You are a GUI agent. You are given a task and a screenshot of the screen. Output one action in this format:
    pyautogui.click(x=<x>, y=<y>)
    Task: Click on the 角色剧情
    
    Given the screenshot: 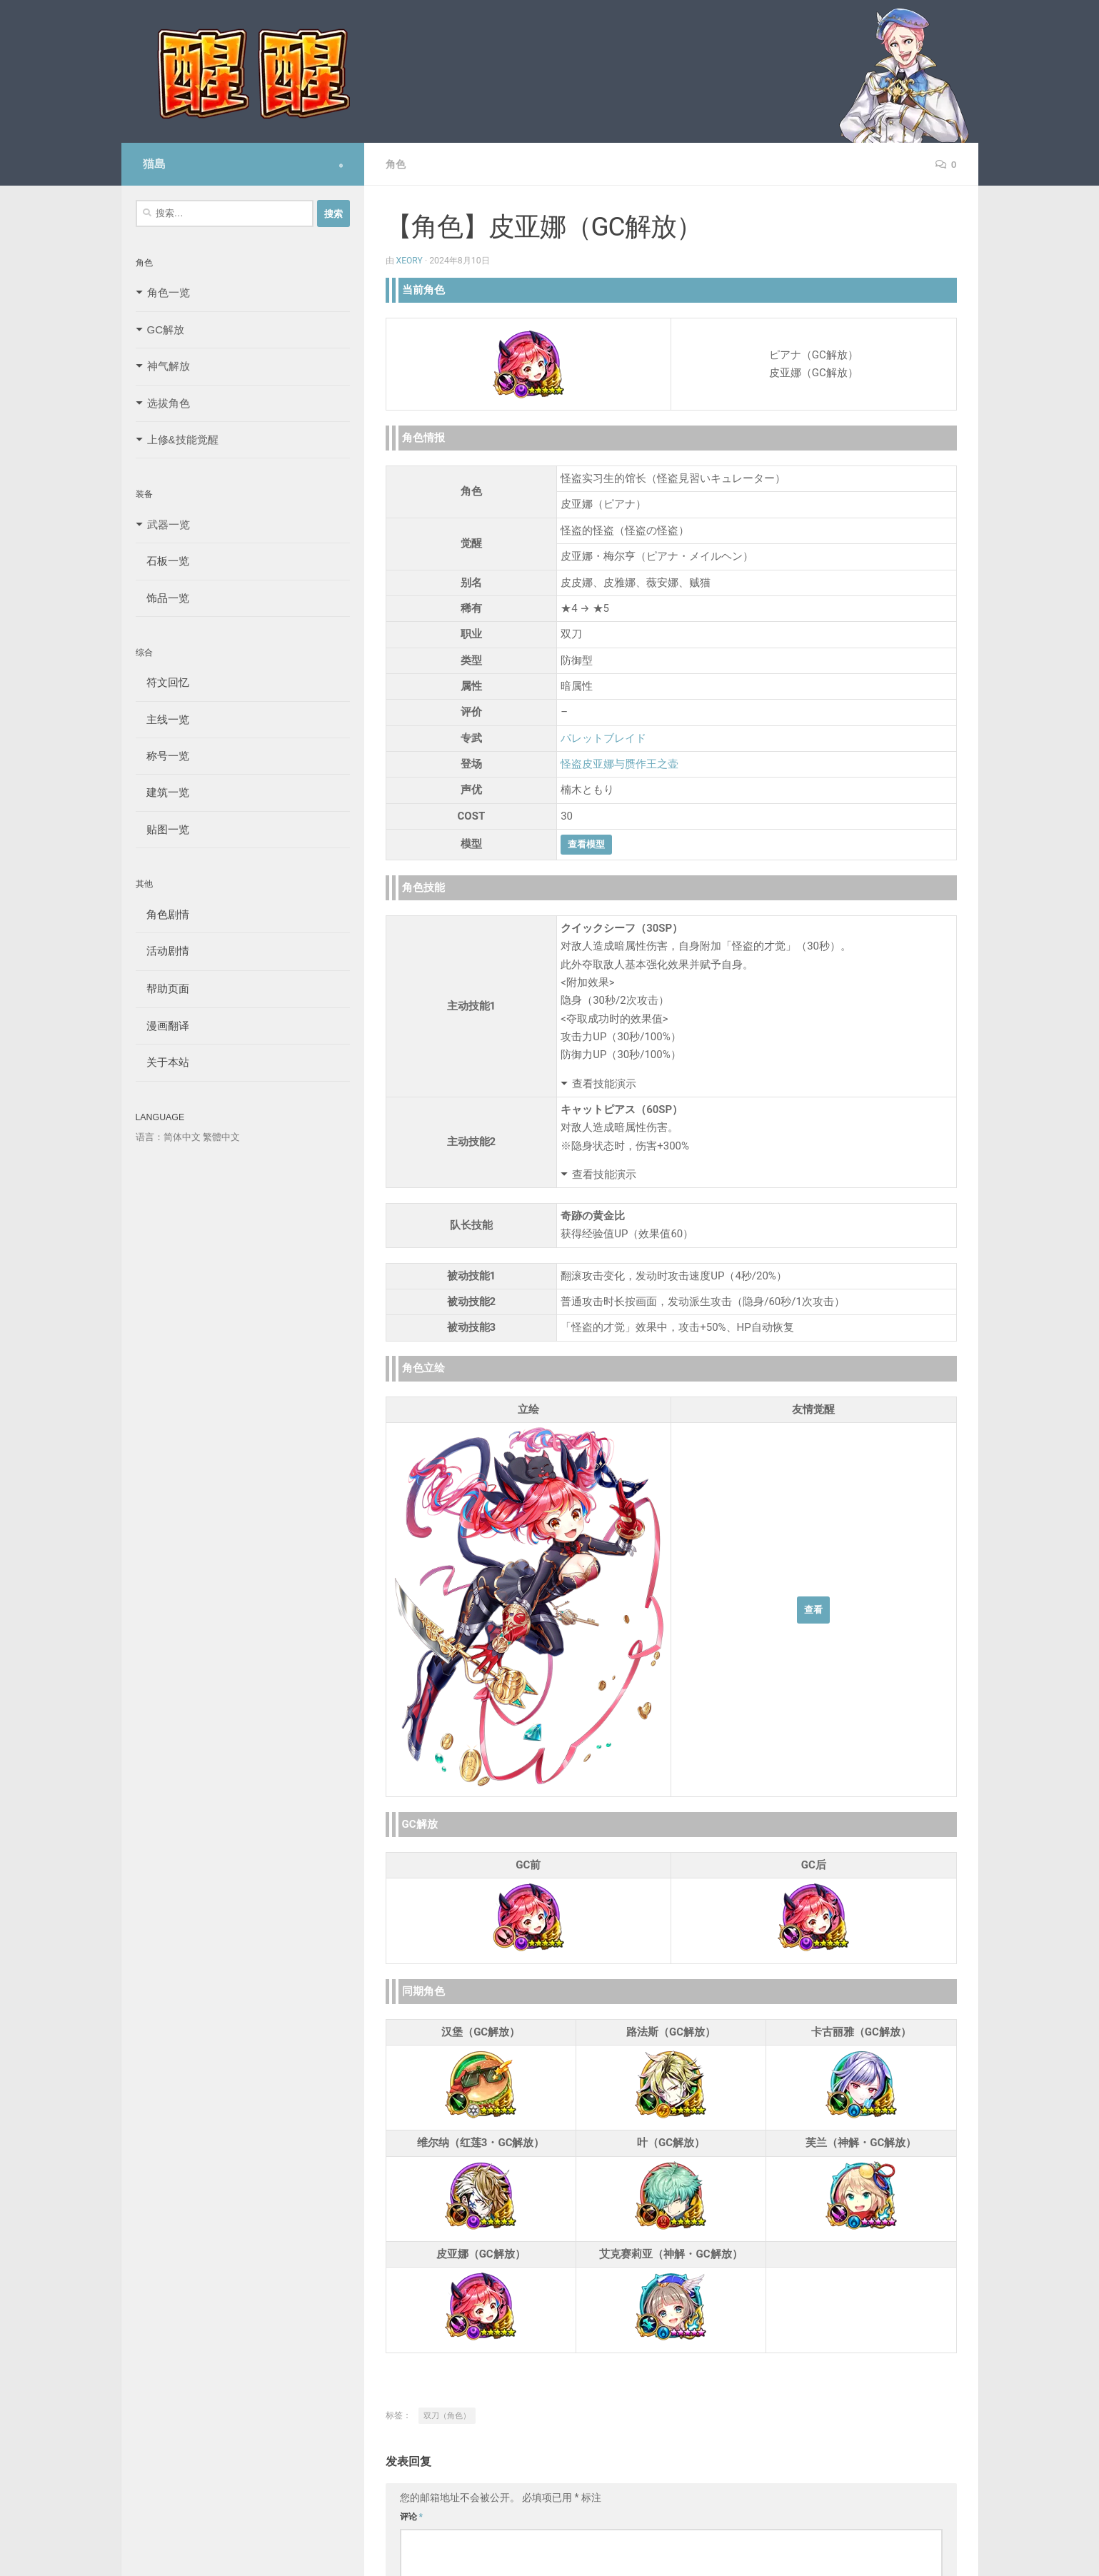 What is the action you would take?
    pyautogui.click(x=162, y=914)
    